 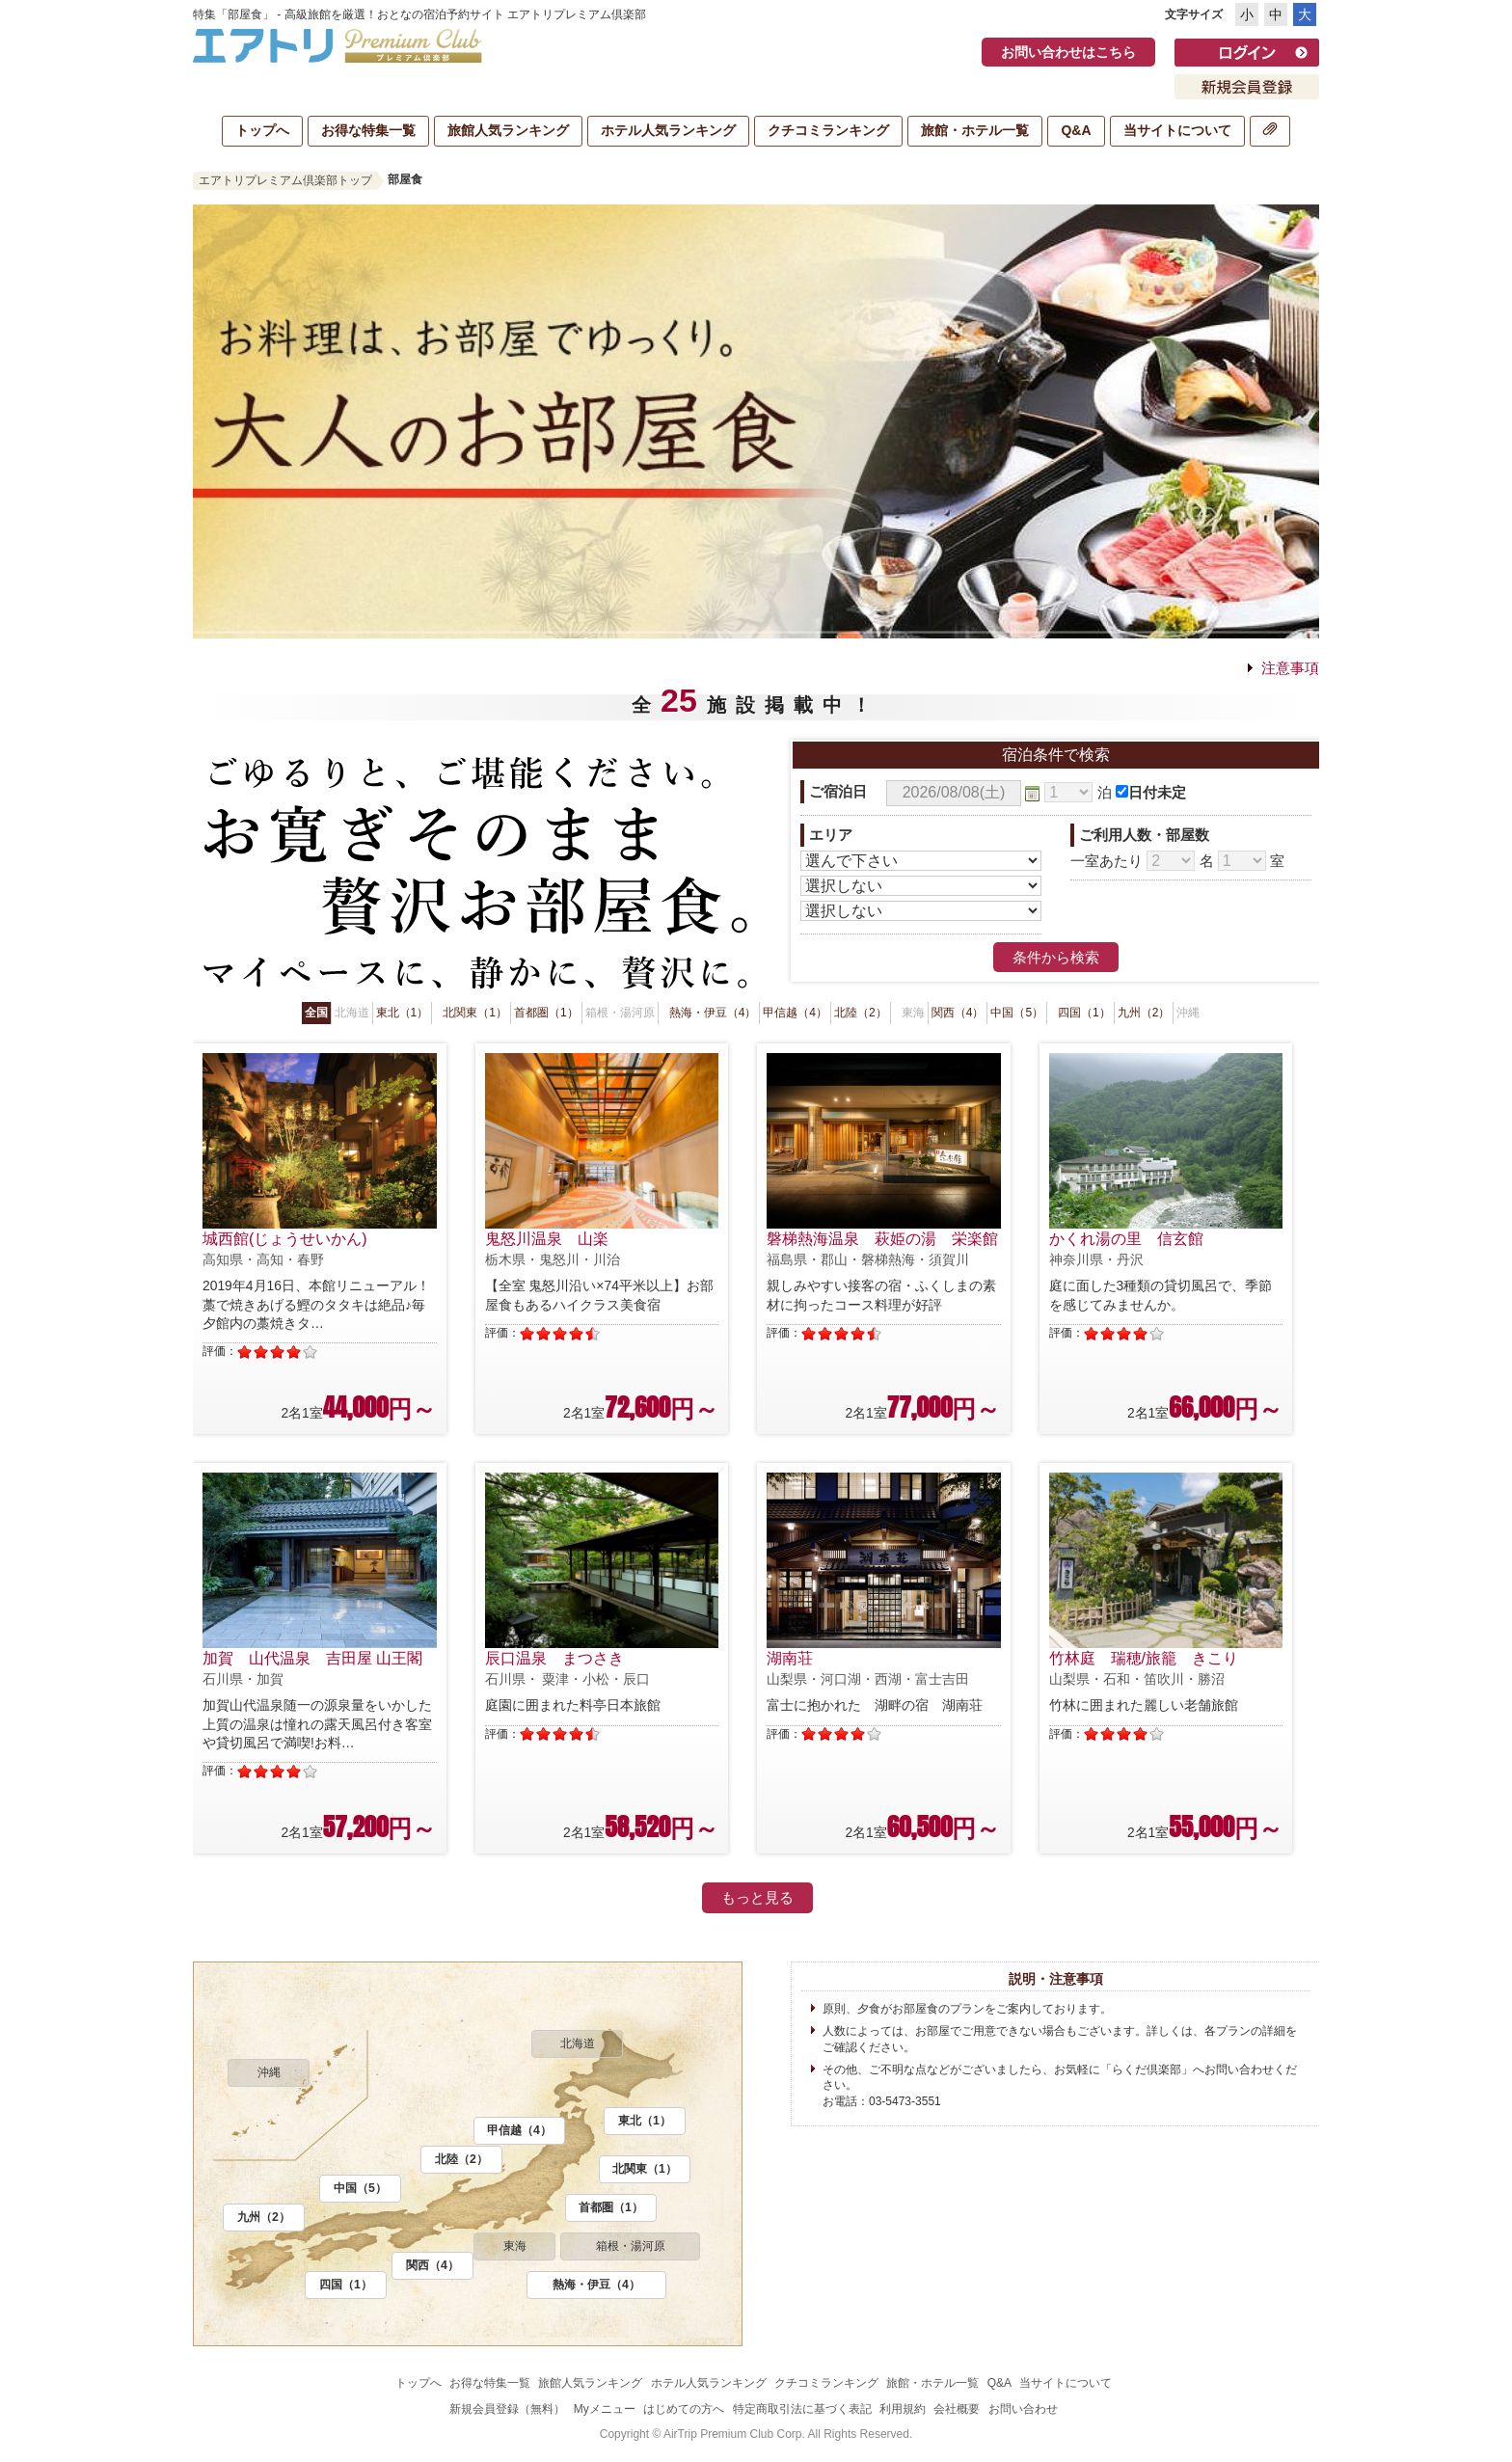 I want to click on 旅館・ホテル一覧, so click(x=975, y=130).